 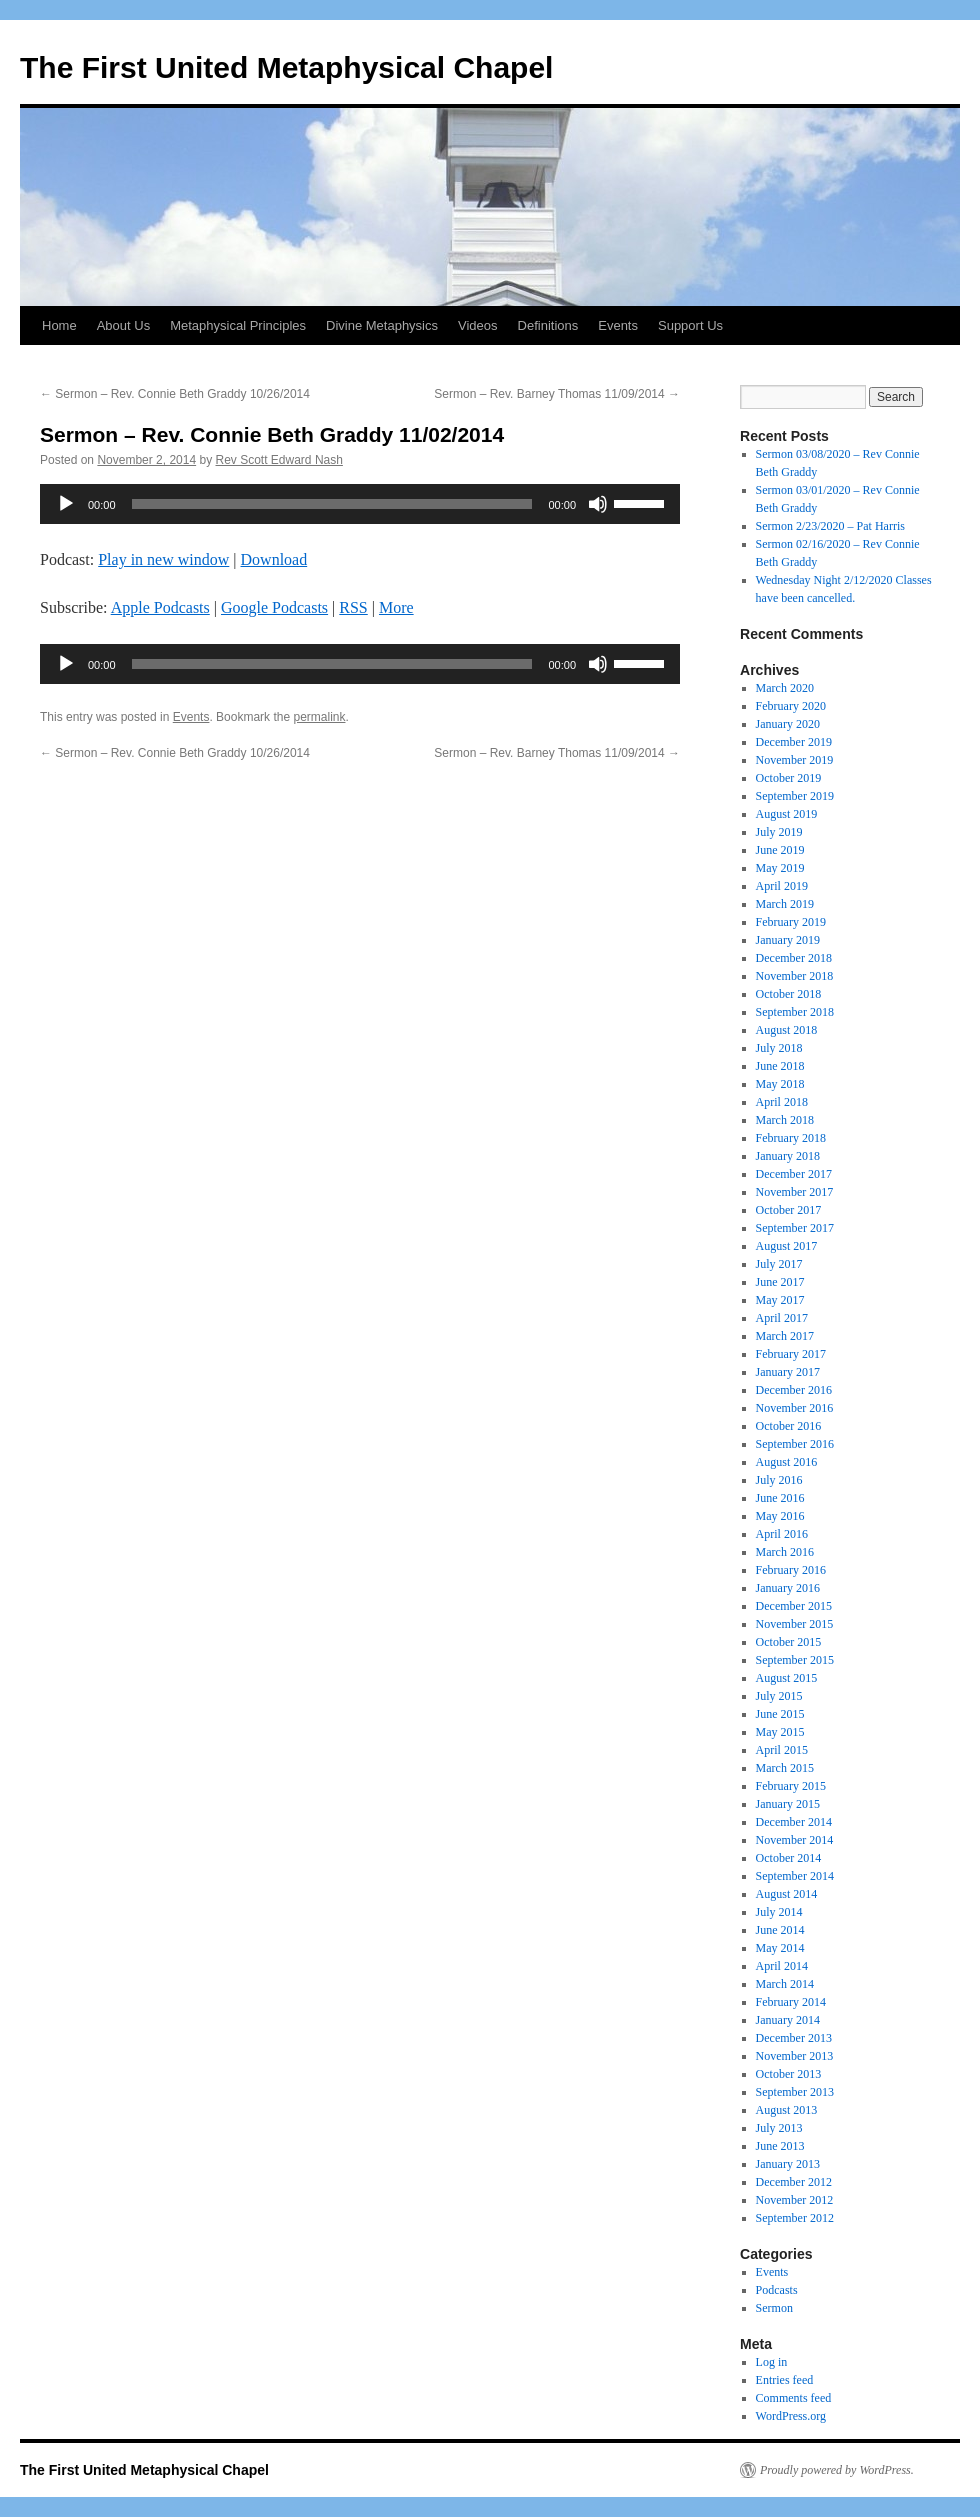 What do you see at coordinates (274, 607) in the screenshot?
I see `Google Podcasts` at bounding box center [274, 607].